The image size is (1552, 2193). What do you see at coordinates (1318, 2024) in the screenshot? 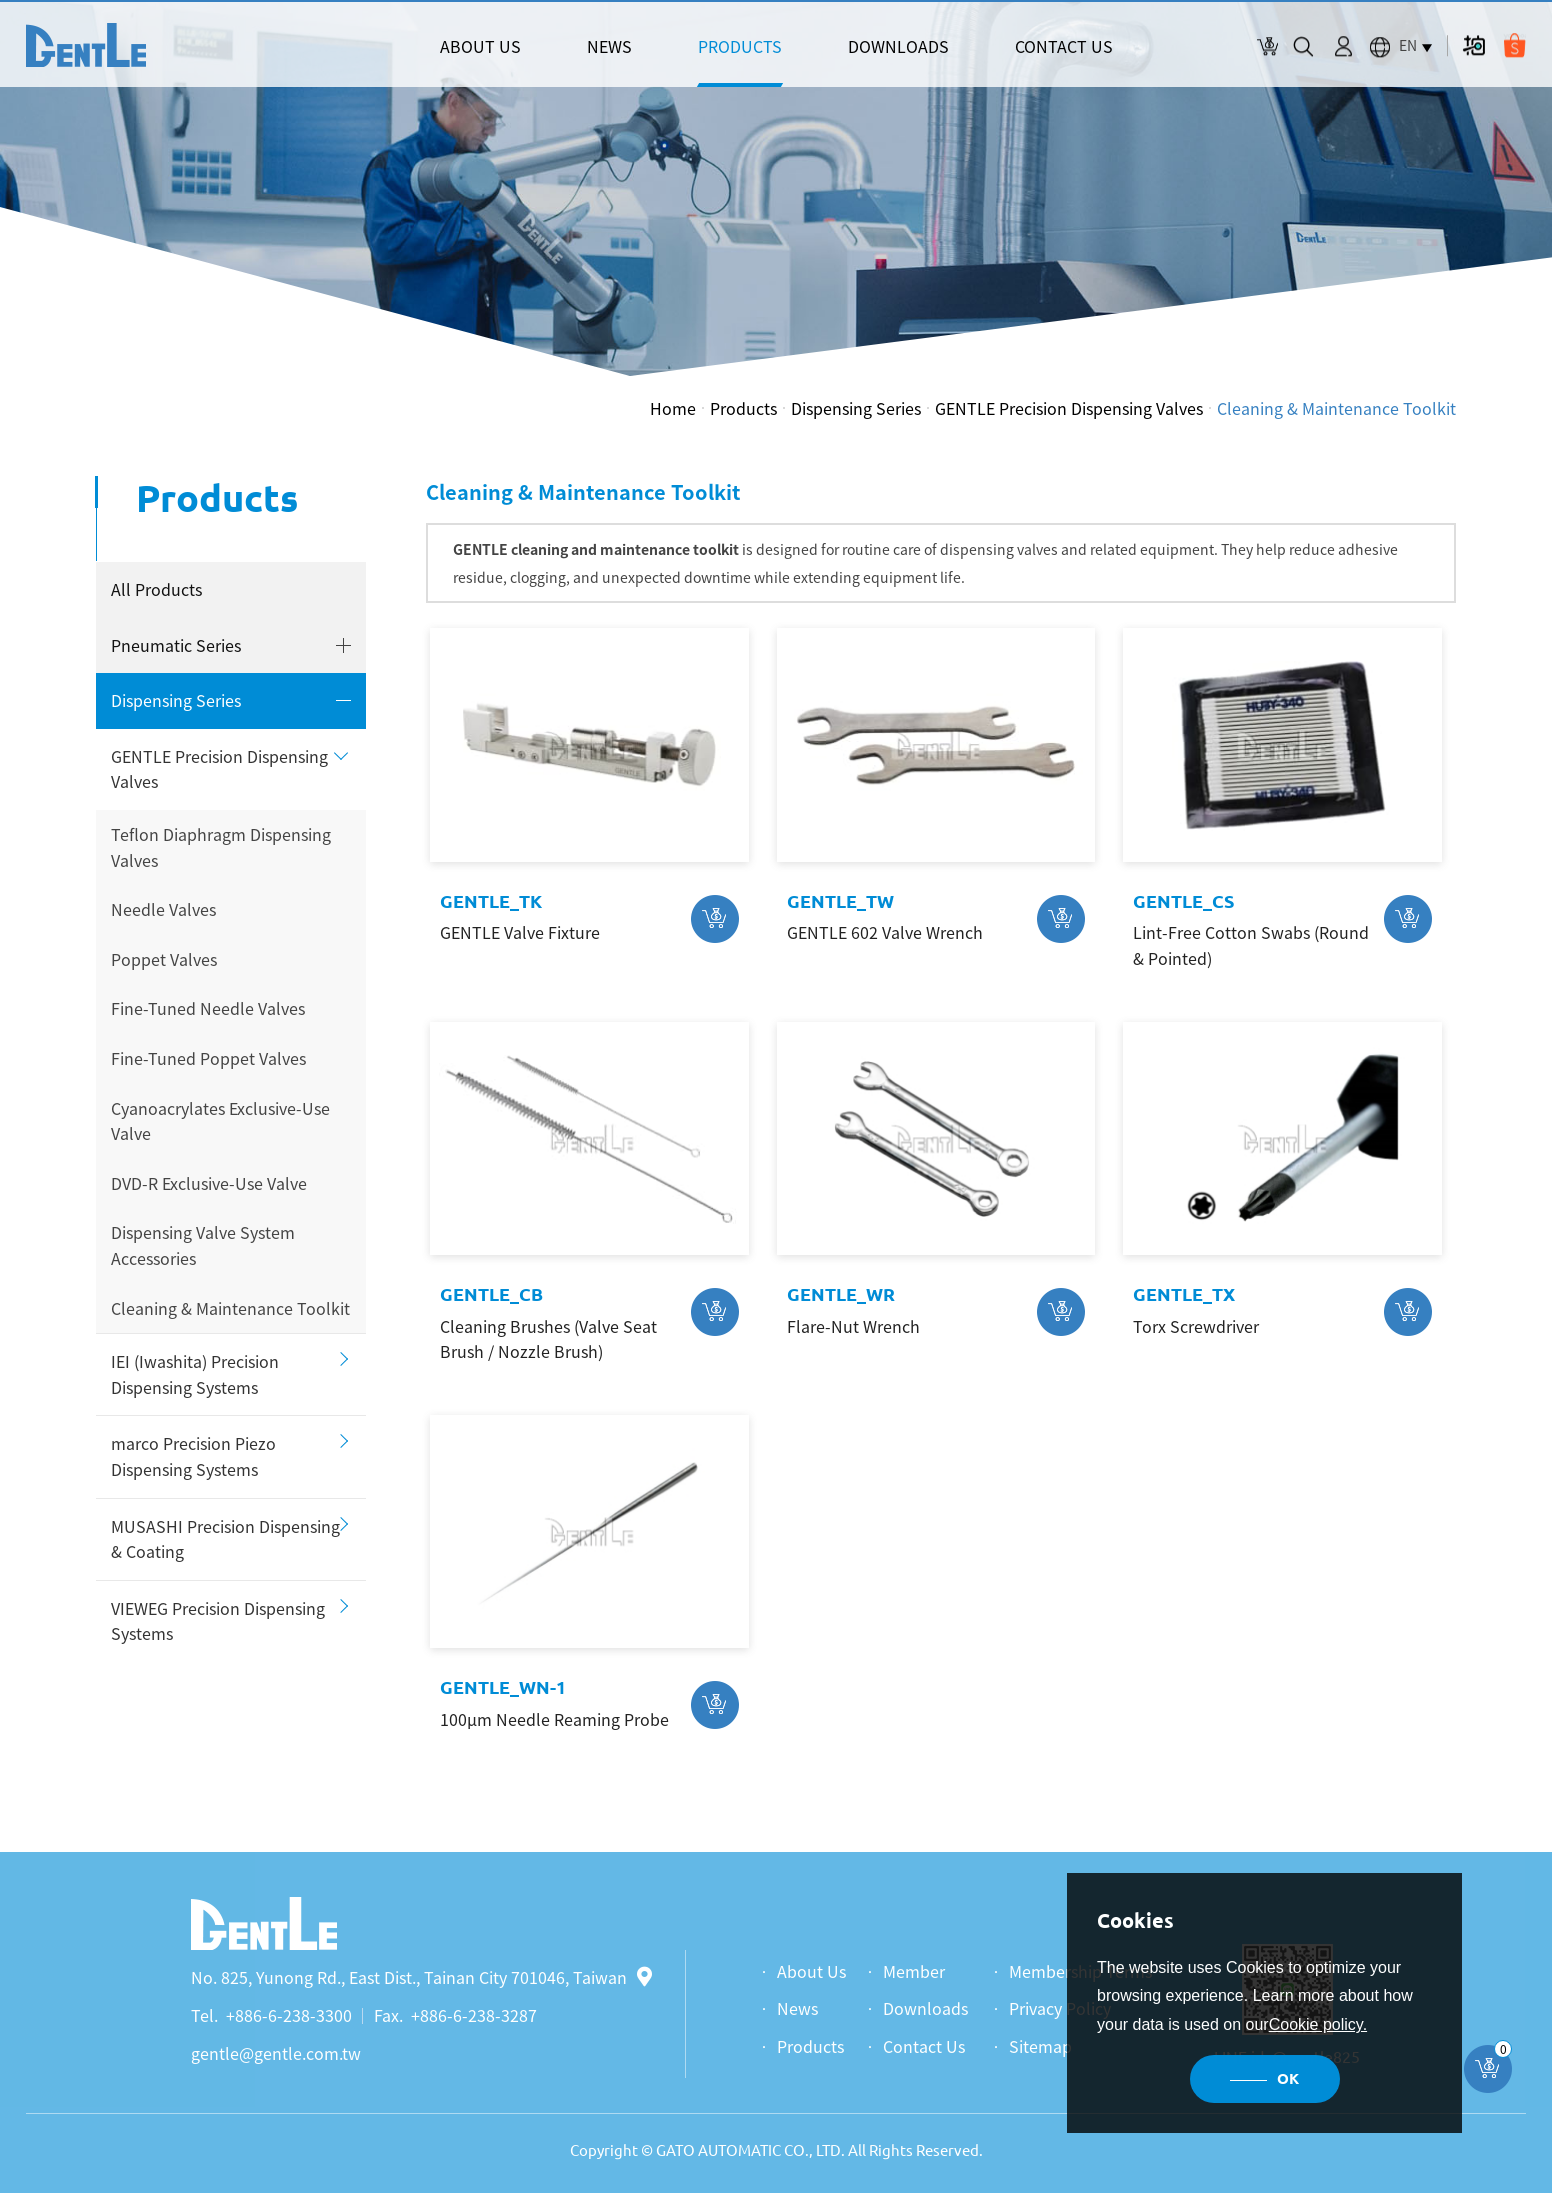
I see `Cookie policy.` at bounding box center [1318, 2024].